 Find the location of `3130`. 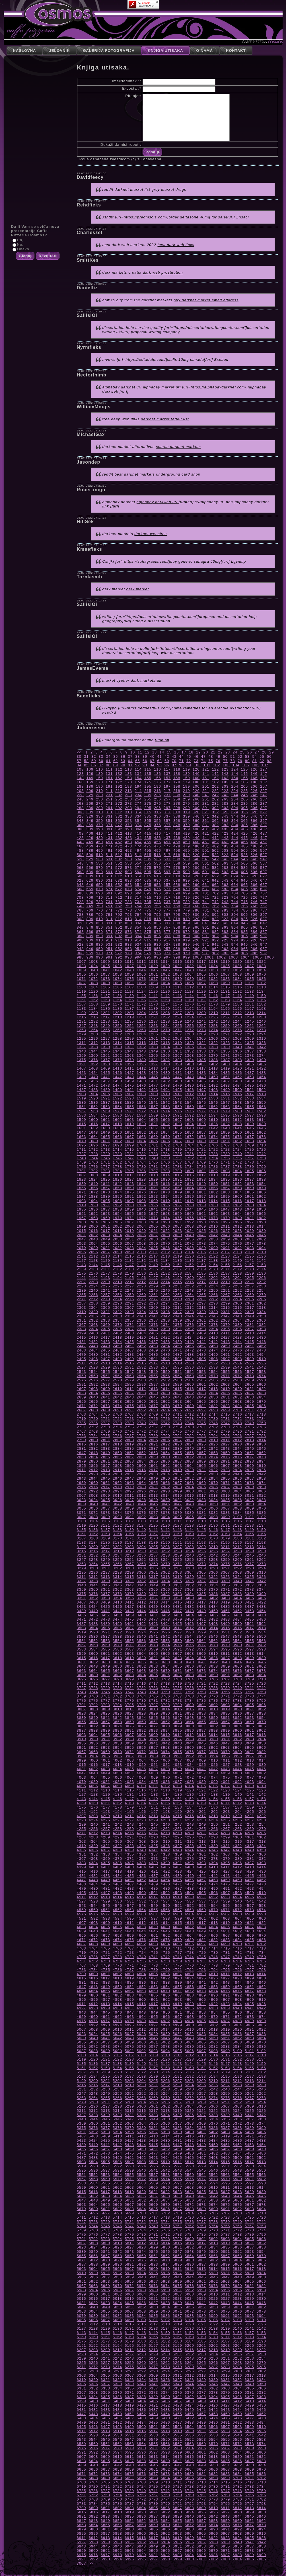

3130 is located at coordinates (213, 1525).